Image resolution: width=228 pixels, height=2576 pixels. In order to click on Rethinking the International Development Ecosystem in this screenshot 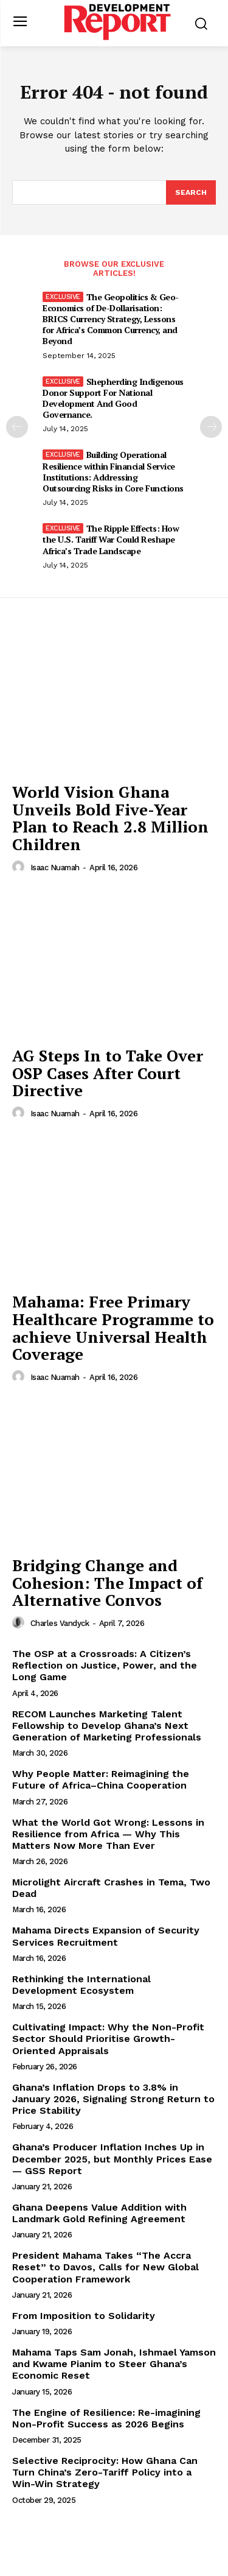, I will do `click(81, 1984)`.